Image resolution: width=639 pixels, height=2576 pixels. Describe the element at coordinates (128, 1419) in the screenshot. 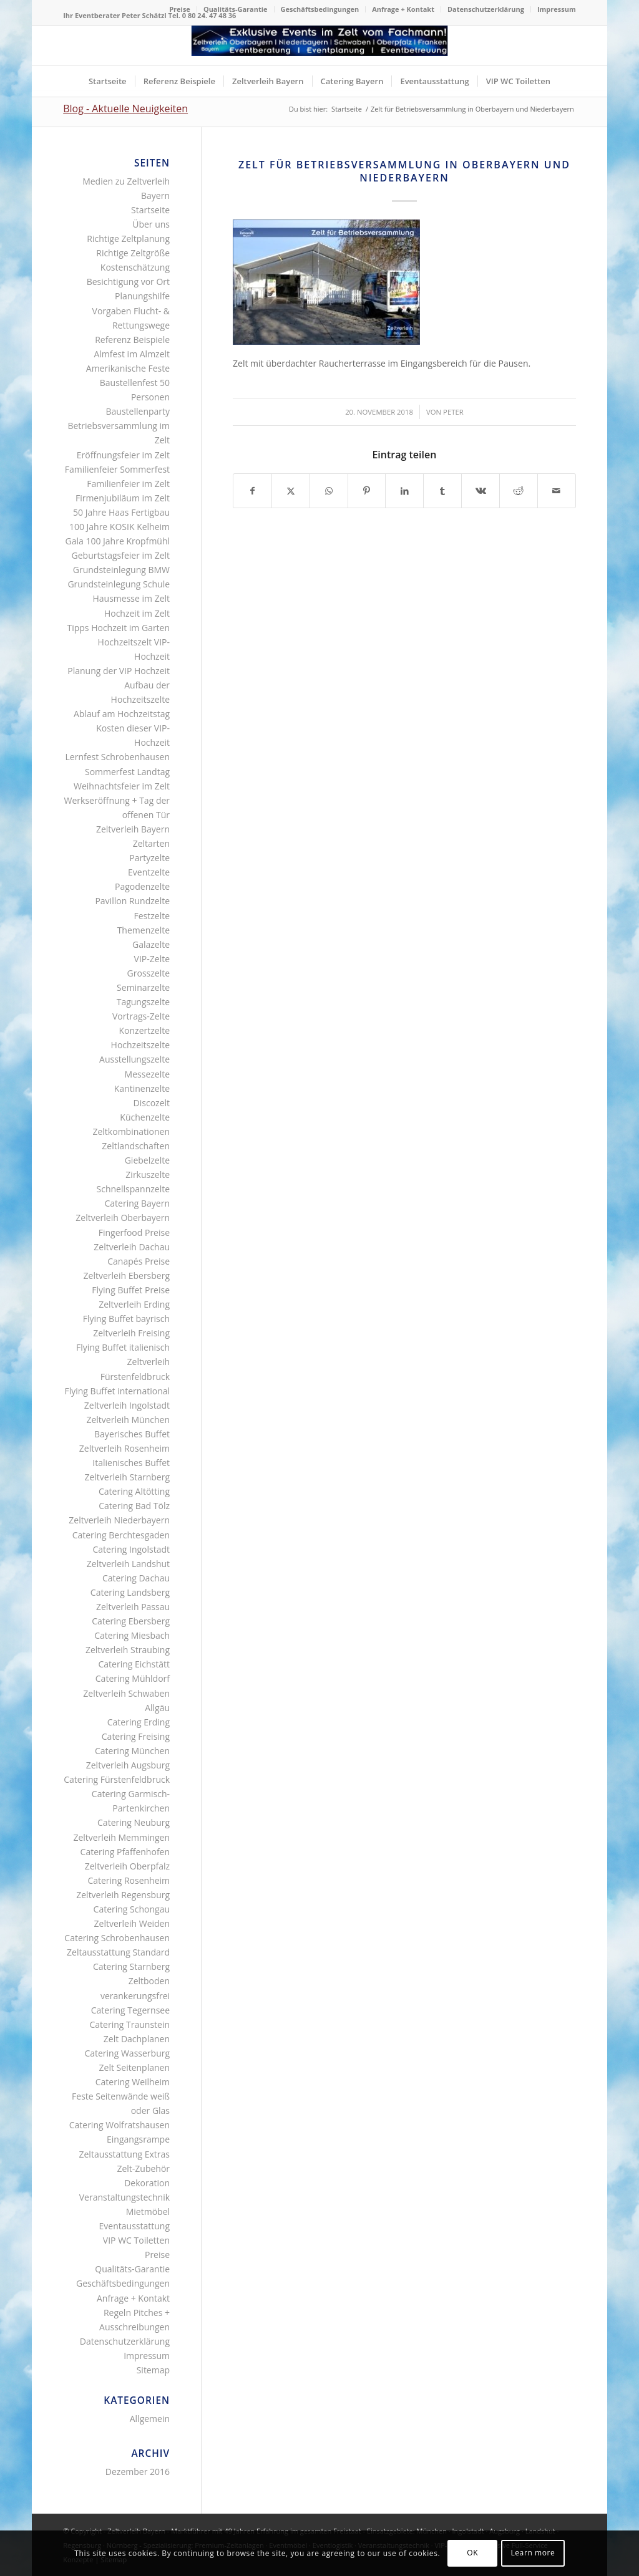

I see `Zeltverleih München` at that location.